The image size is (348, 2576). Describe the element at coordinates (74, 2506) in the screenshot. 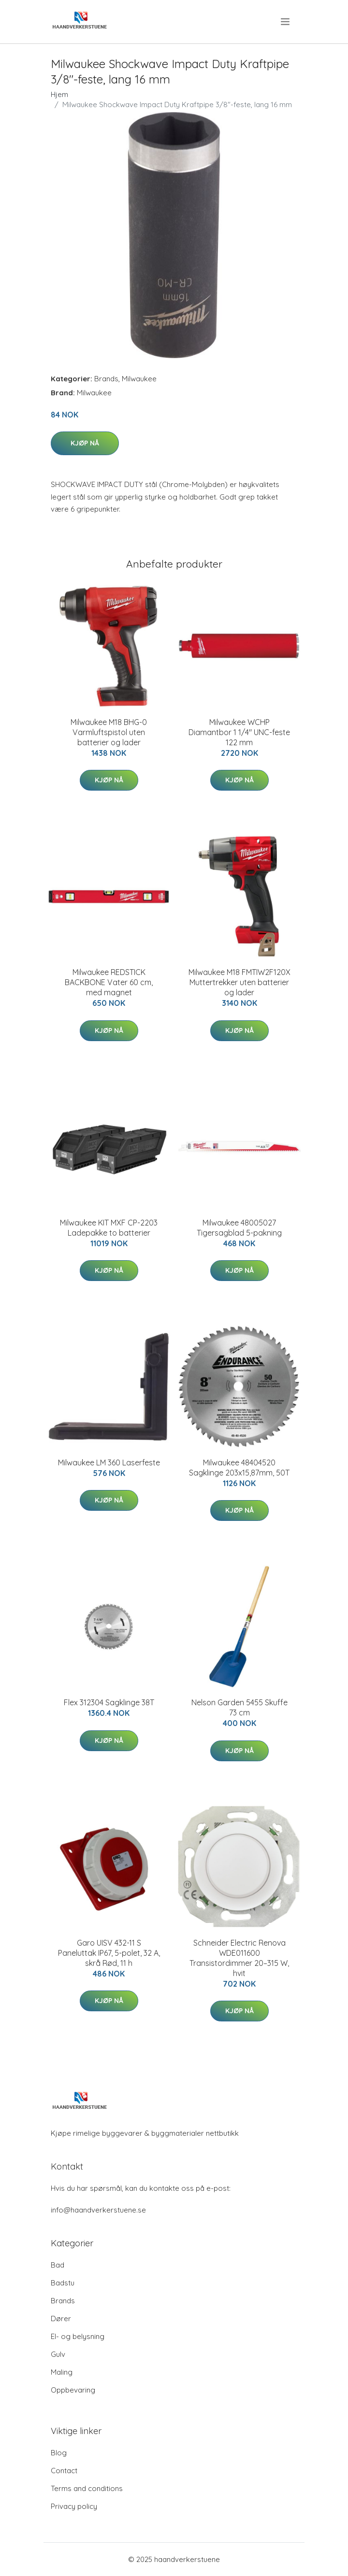

I see `Privacy policy` at that location.